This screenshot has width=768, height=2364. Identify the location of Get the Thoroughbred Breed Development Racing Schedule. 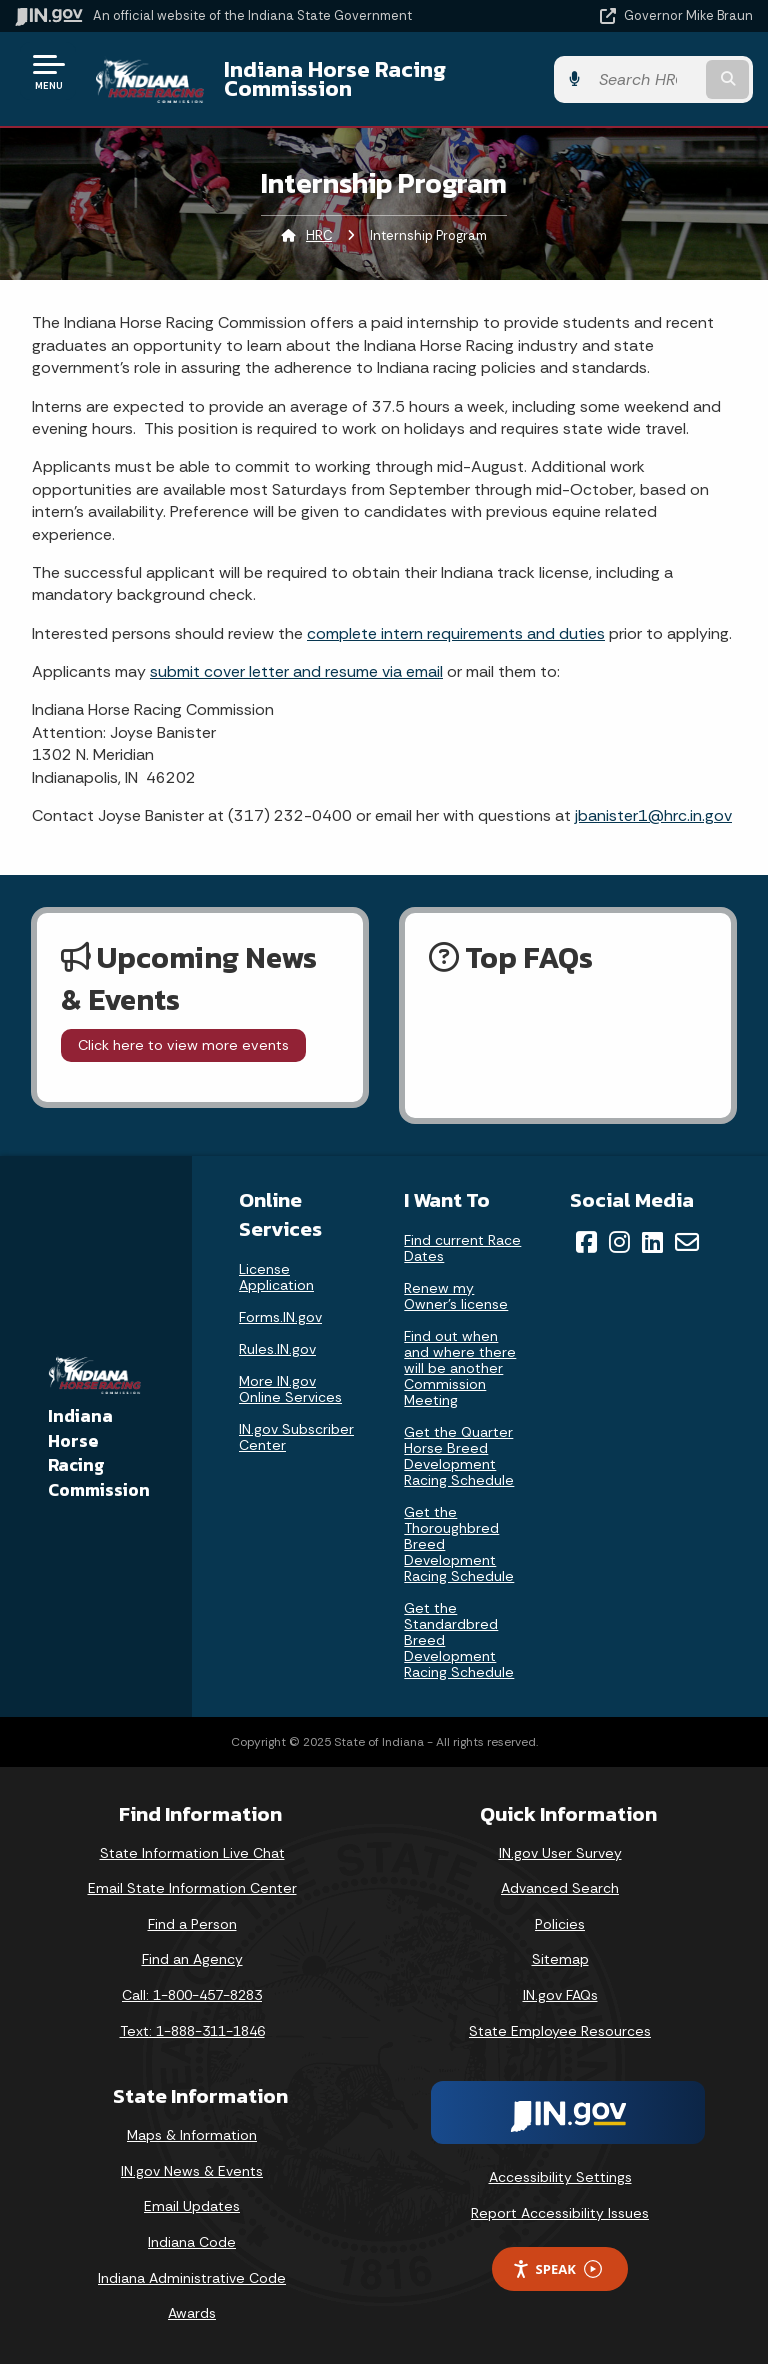
(459, 1544).